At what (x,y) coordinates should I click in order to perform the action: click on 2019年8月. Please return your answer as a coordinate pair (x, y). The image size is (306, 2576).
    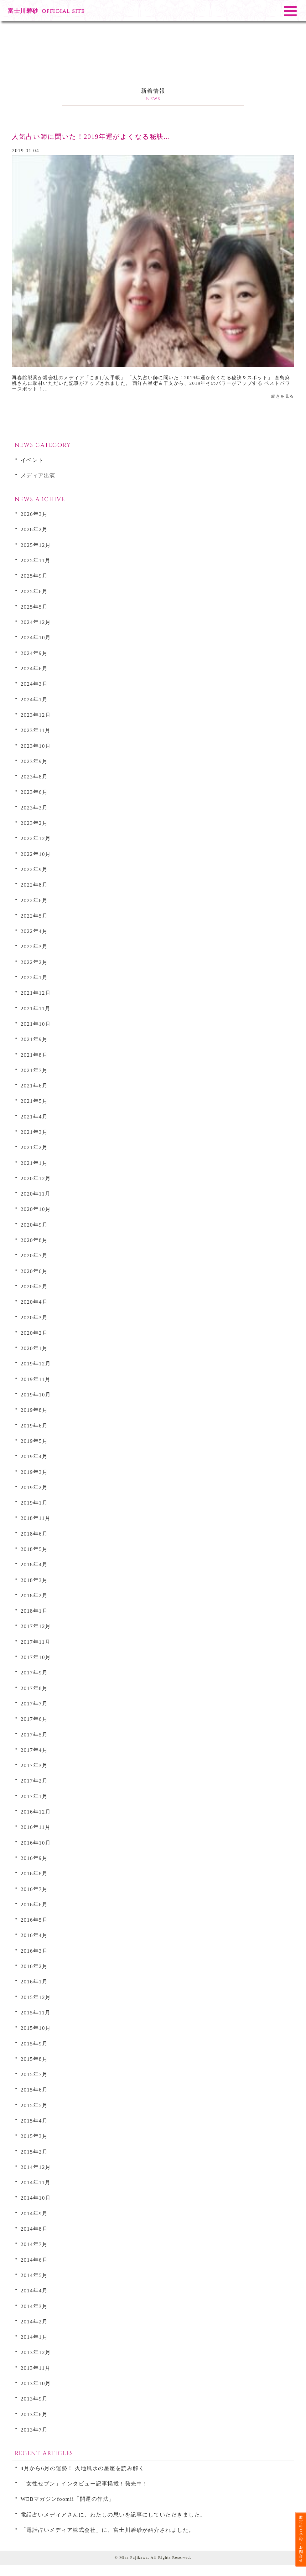
    Looking at the image, I should click on (40, 1409).